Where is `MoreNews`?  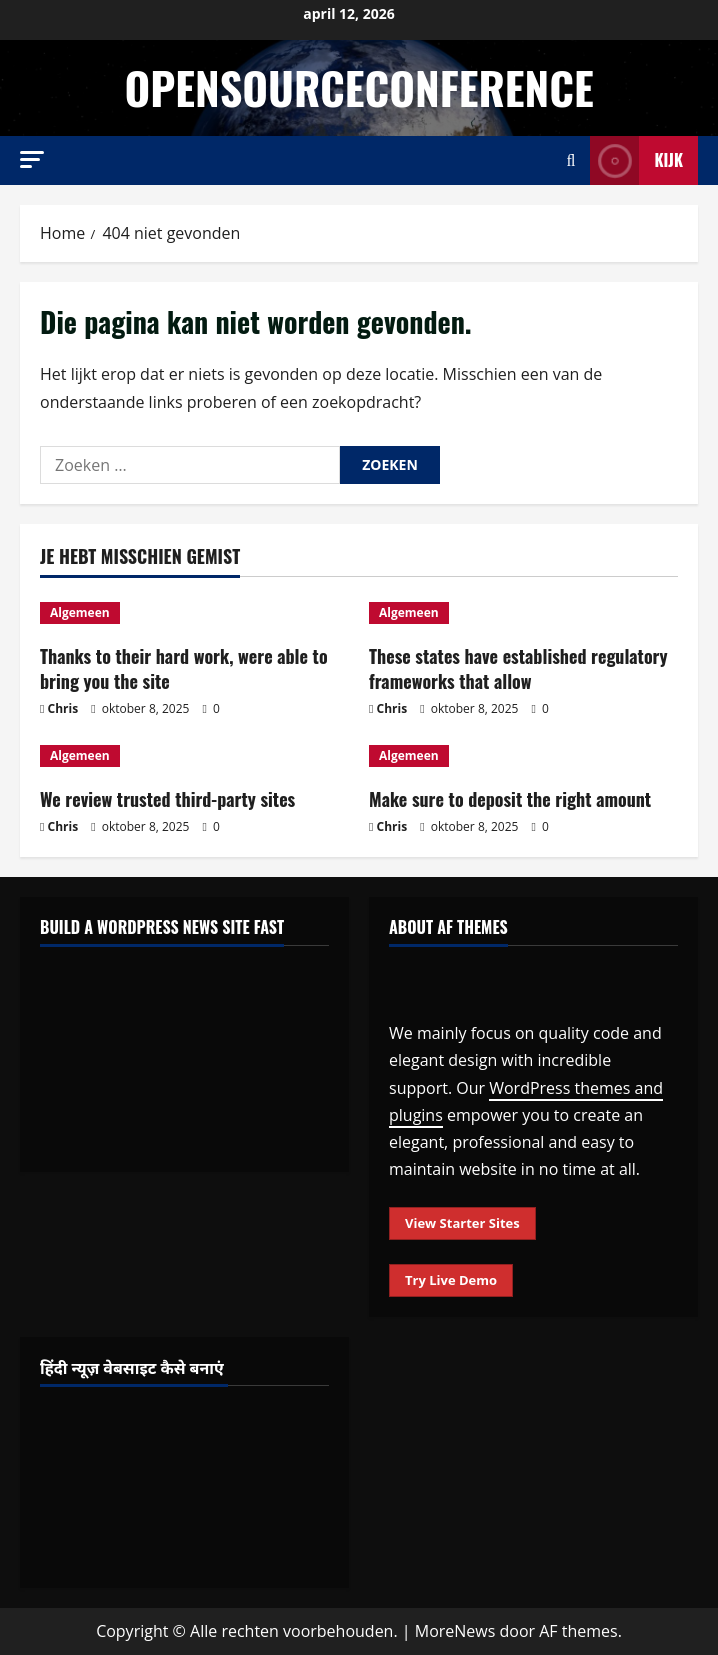 MoreNews is located at coordinates (455, 1631).